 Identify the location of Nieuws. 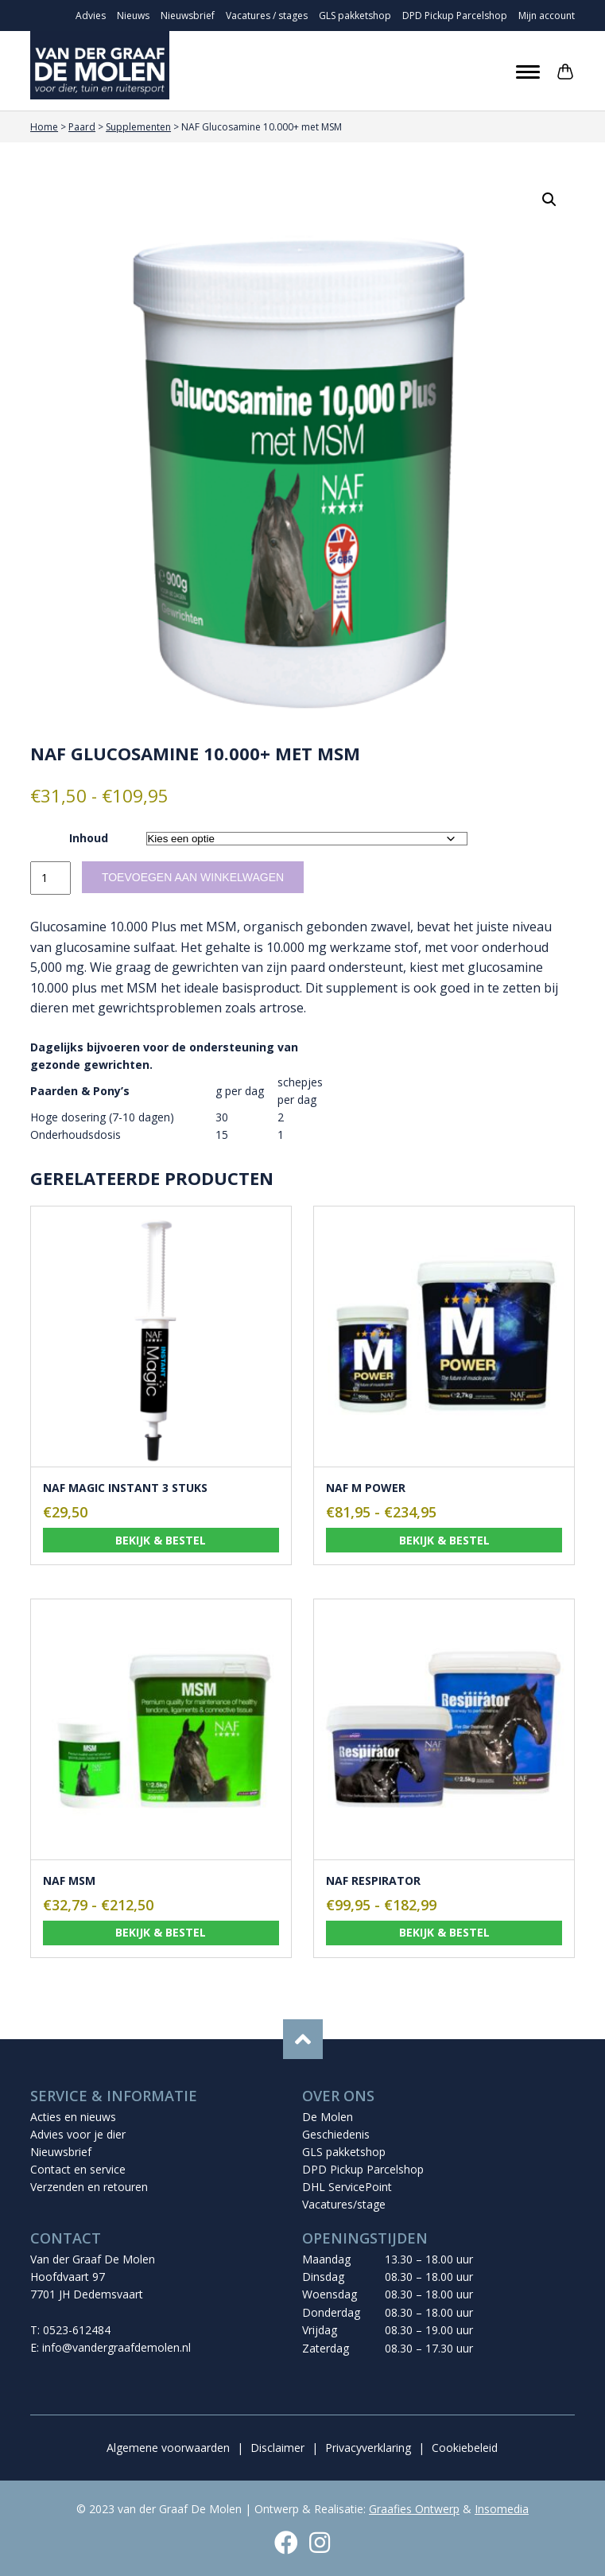
(133, 15).